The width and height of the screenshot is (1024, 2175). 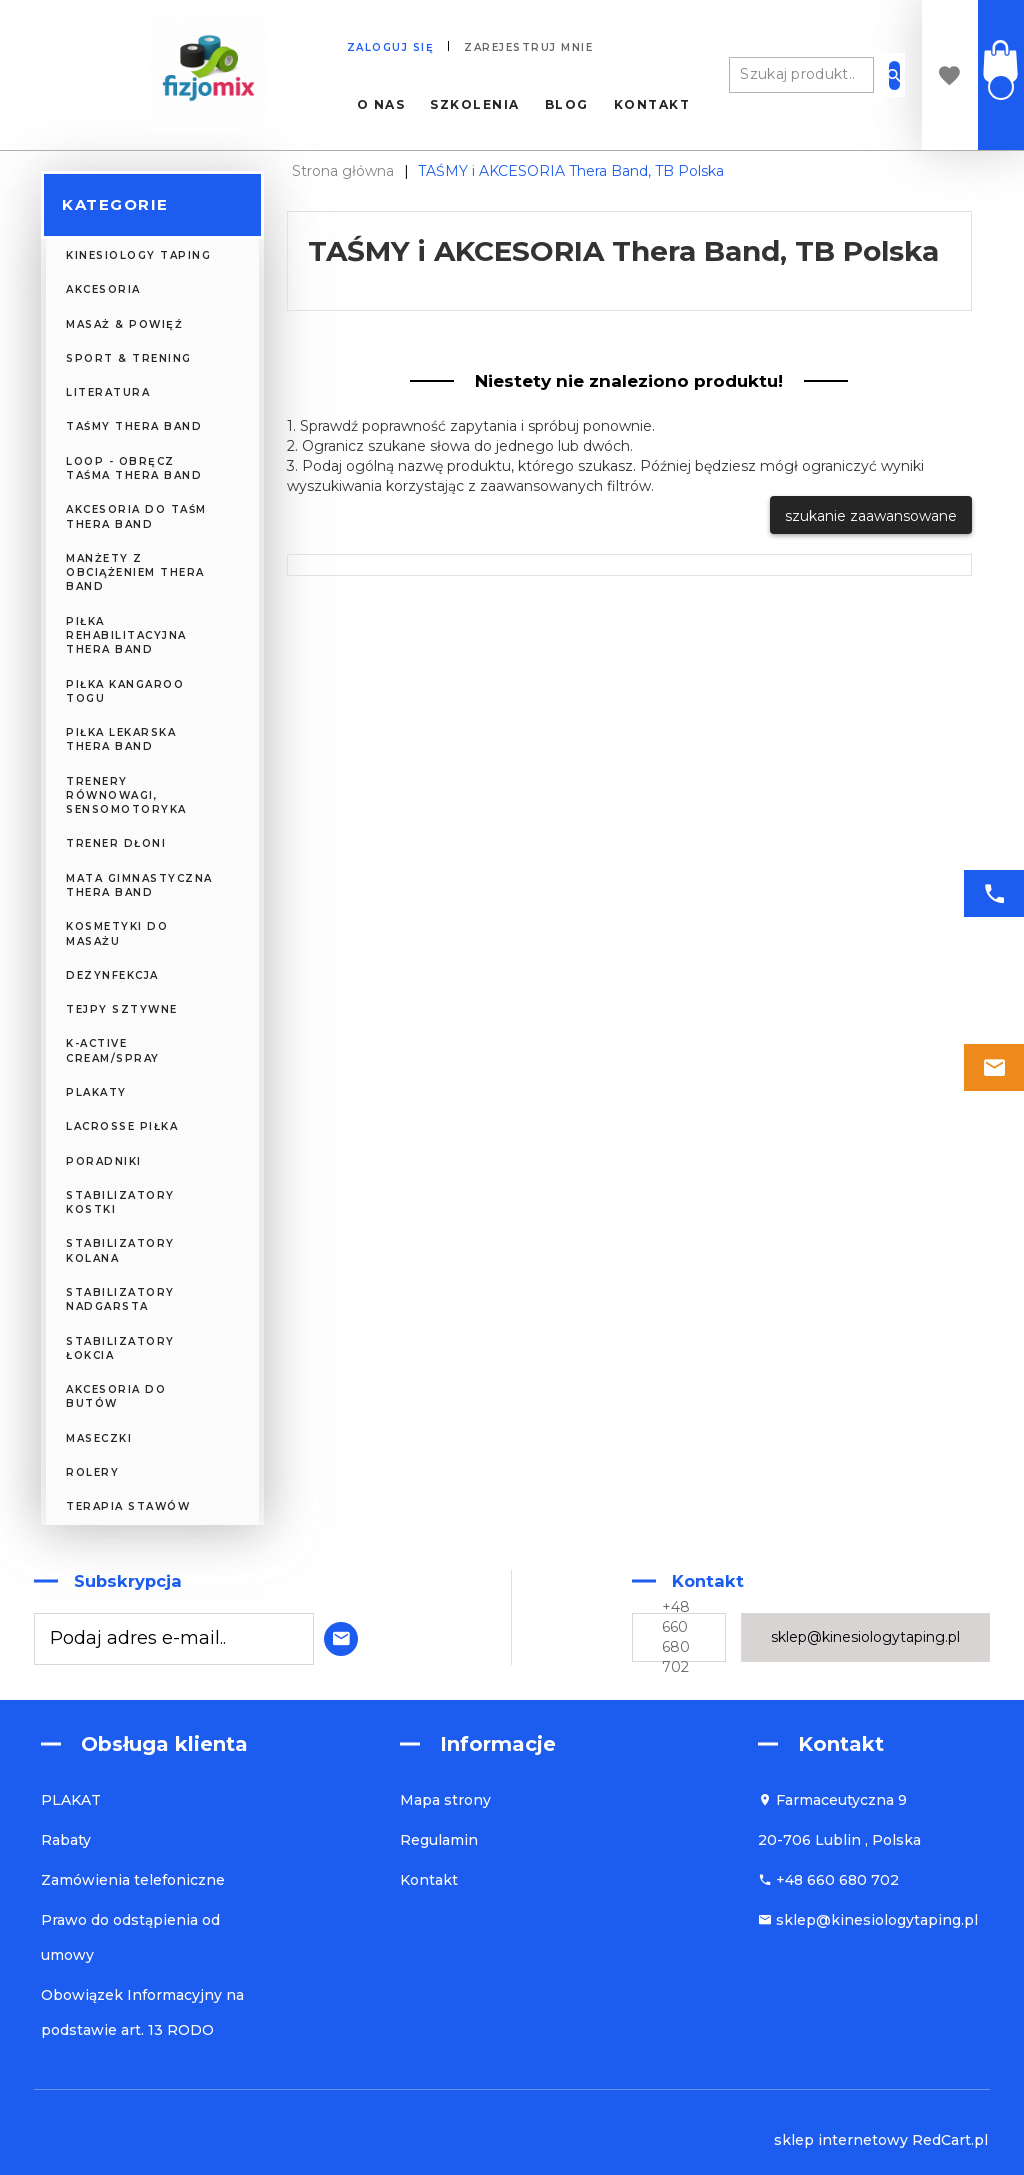 What do you see at coordinates (120, 1250) in the screenshot?
I see `Stabilizatory kolana` at bounding box center [120, 1250].